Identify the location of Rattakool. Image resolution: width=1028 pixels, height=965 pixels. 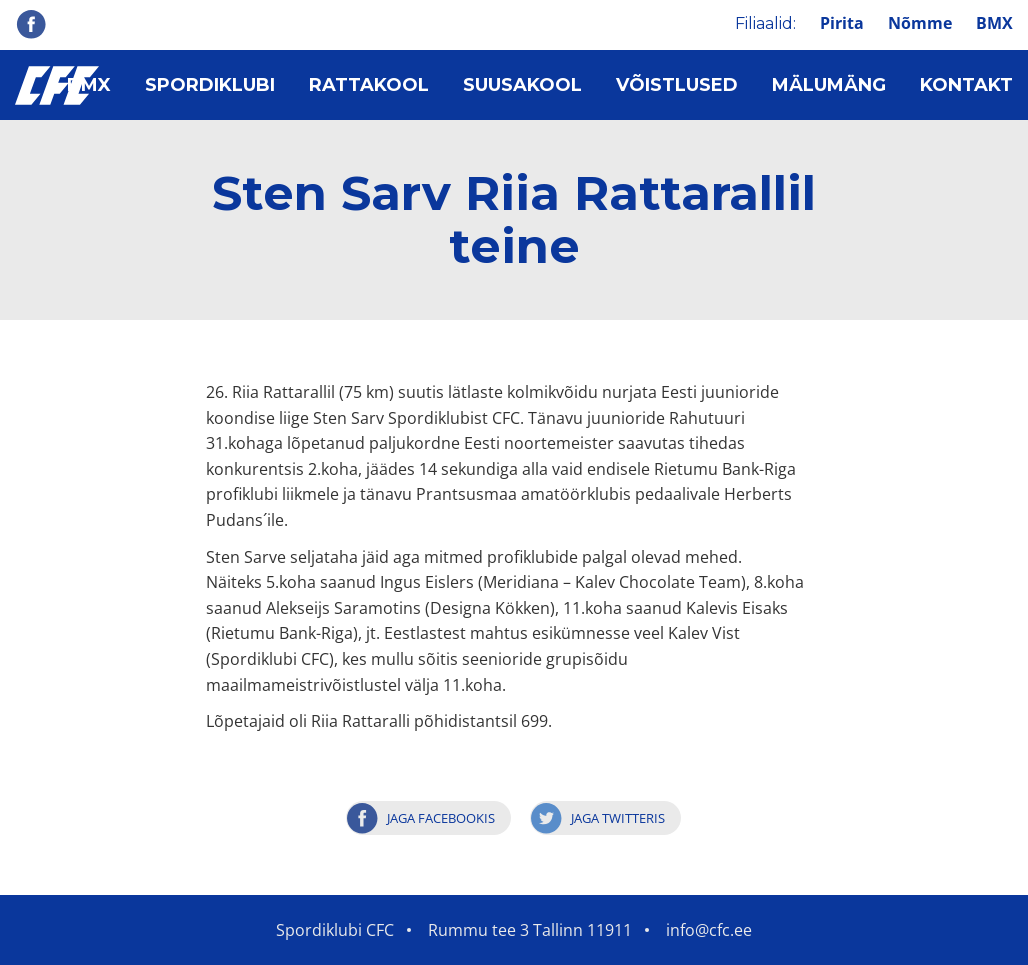
(369, 85).